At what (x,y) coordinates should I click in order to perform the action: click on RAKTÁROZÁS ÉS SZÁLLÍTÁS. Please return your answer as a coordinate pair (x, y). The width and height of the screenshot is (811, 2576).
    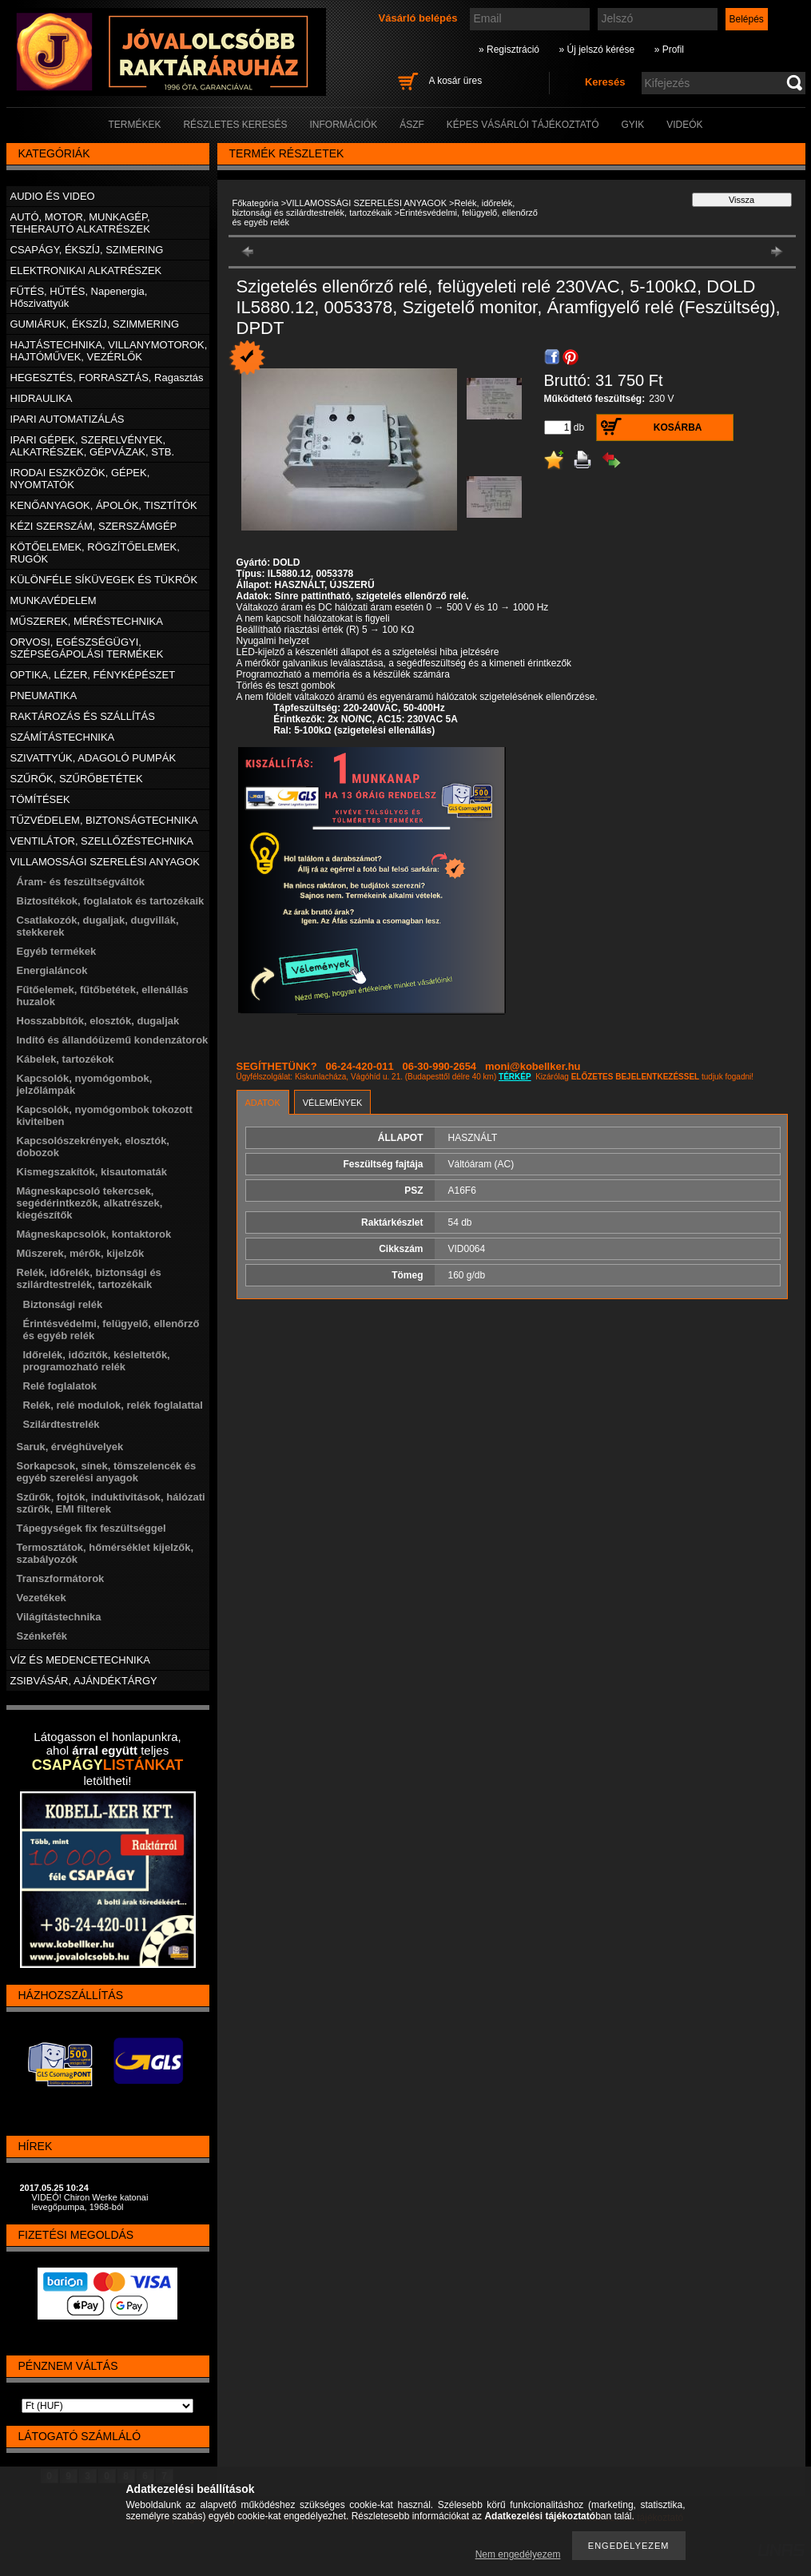
    Looking at the image, I should click on (82, 716).